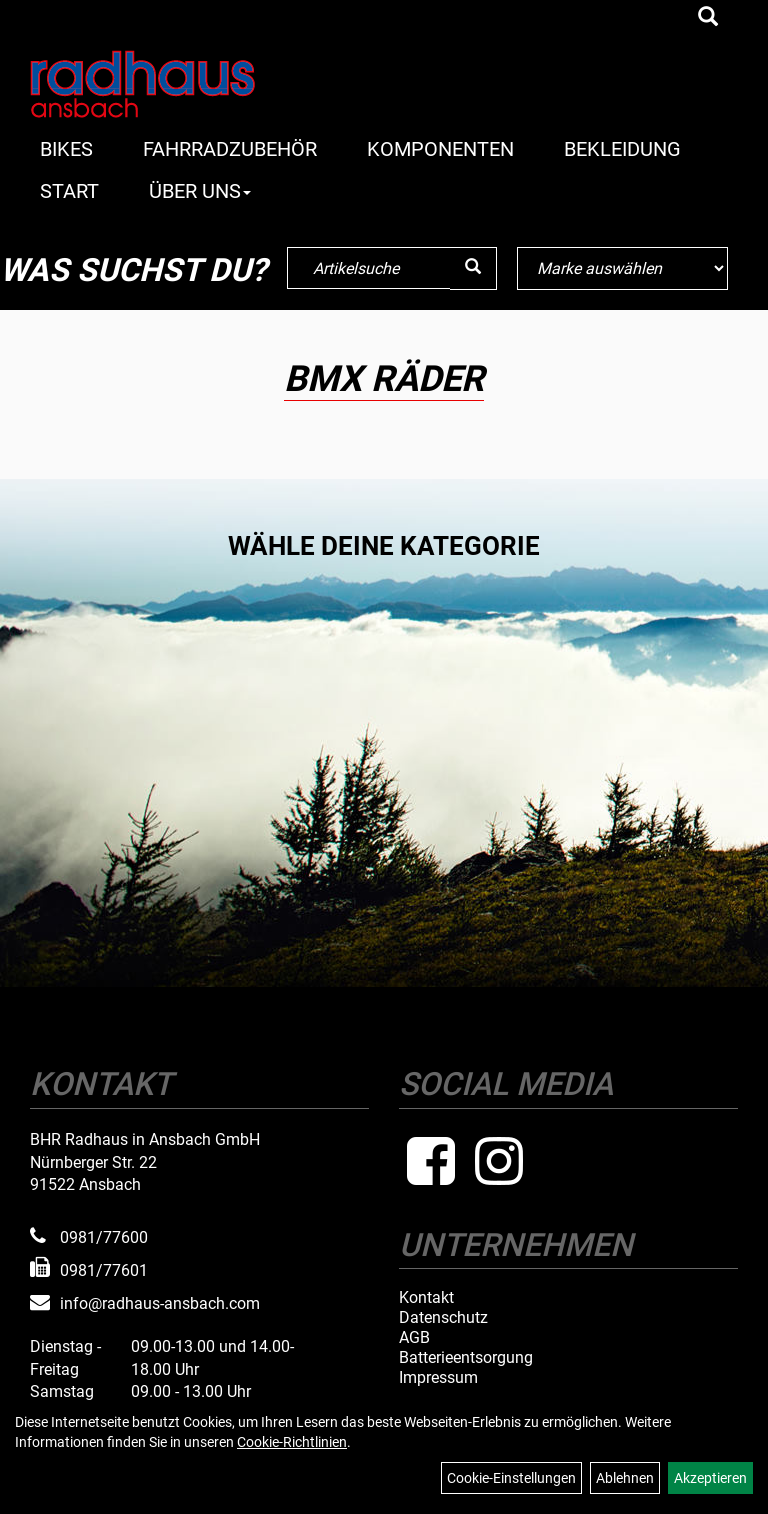 This screenshot has width=768, height=1514. What do you see at coordinates (622, 268) in the screenshot?
I see `[Marke auswählen]` at bounding box center [622, 268].